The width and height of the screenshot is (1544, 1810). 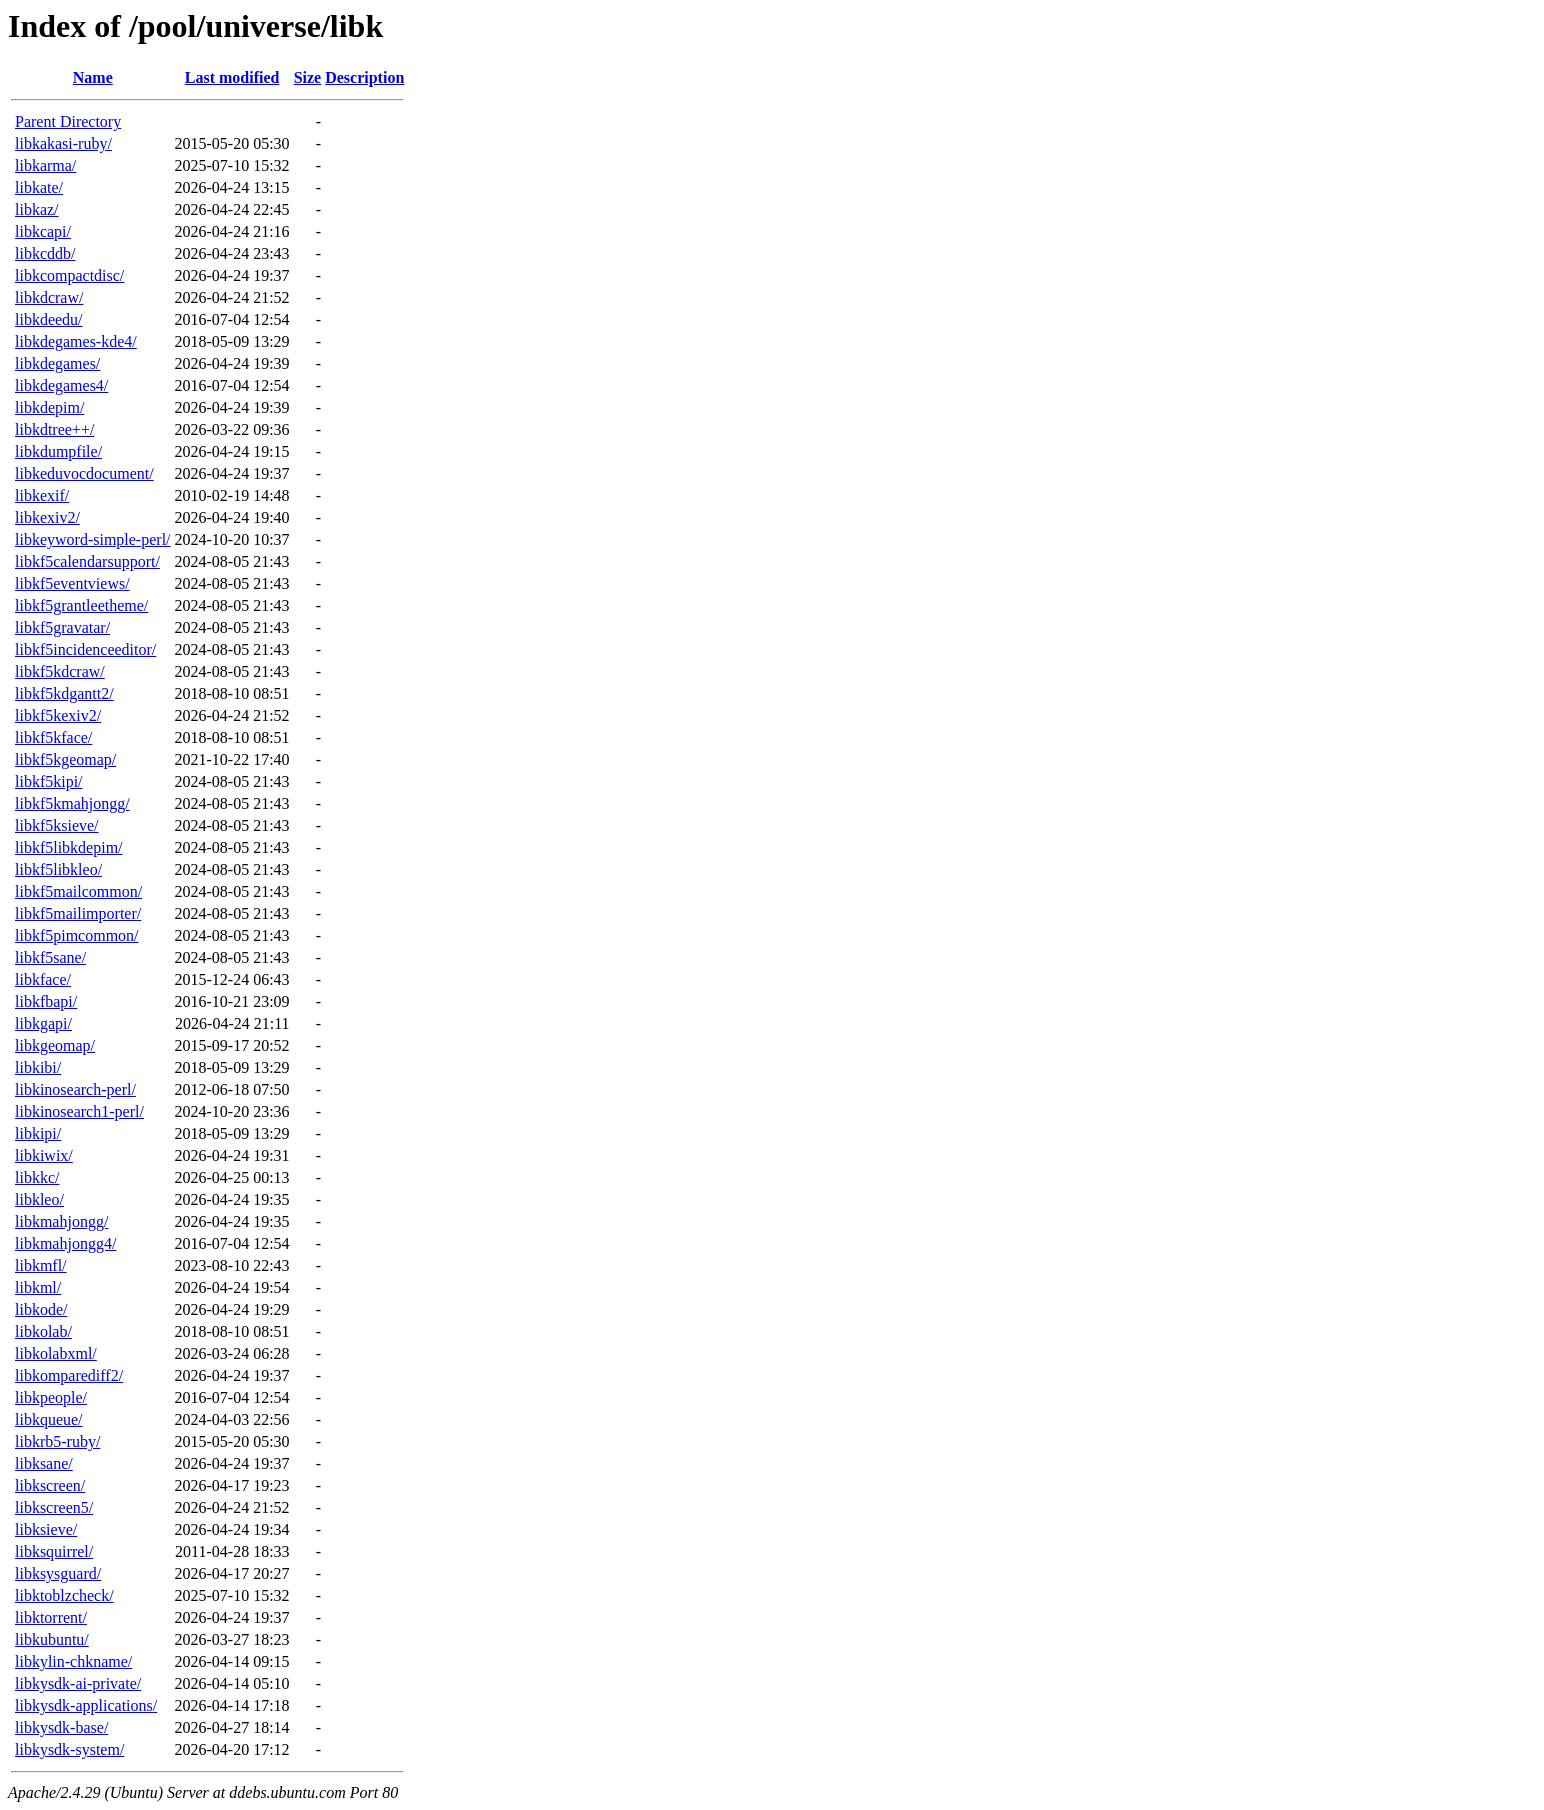 What do you see at coordinates (65, 759) in the screenshot?
I see `libkf5kgeomap/` at bounding box center [65, 759].